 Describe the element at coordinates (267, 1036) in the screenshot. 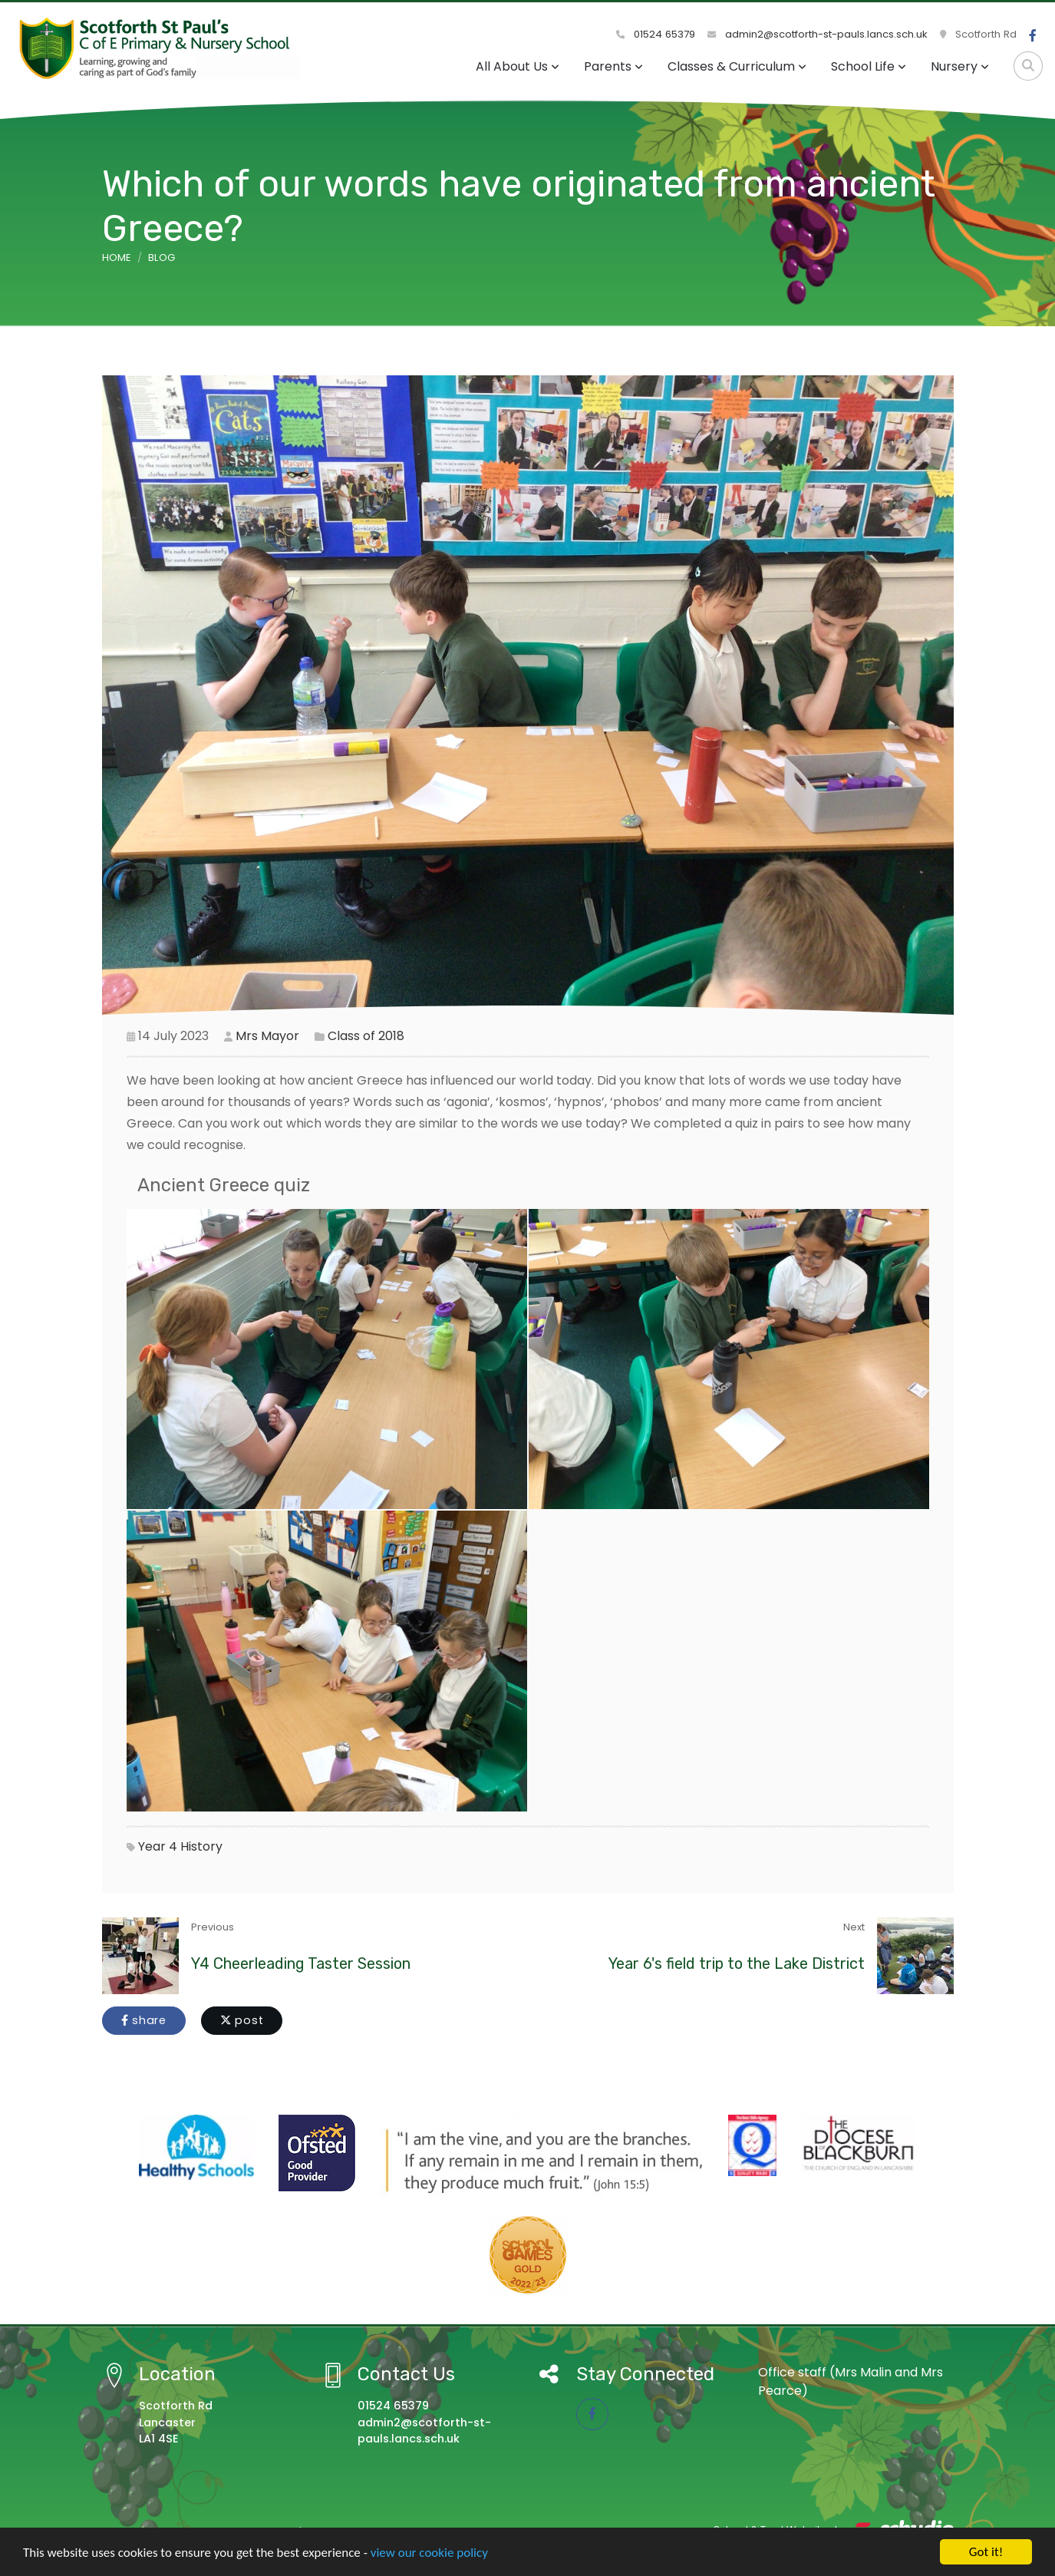

I see `Mrs Mayor` at that location.